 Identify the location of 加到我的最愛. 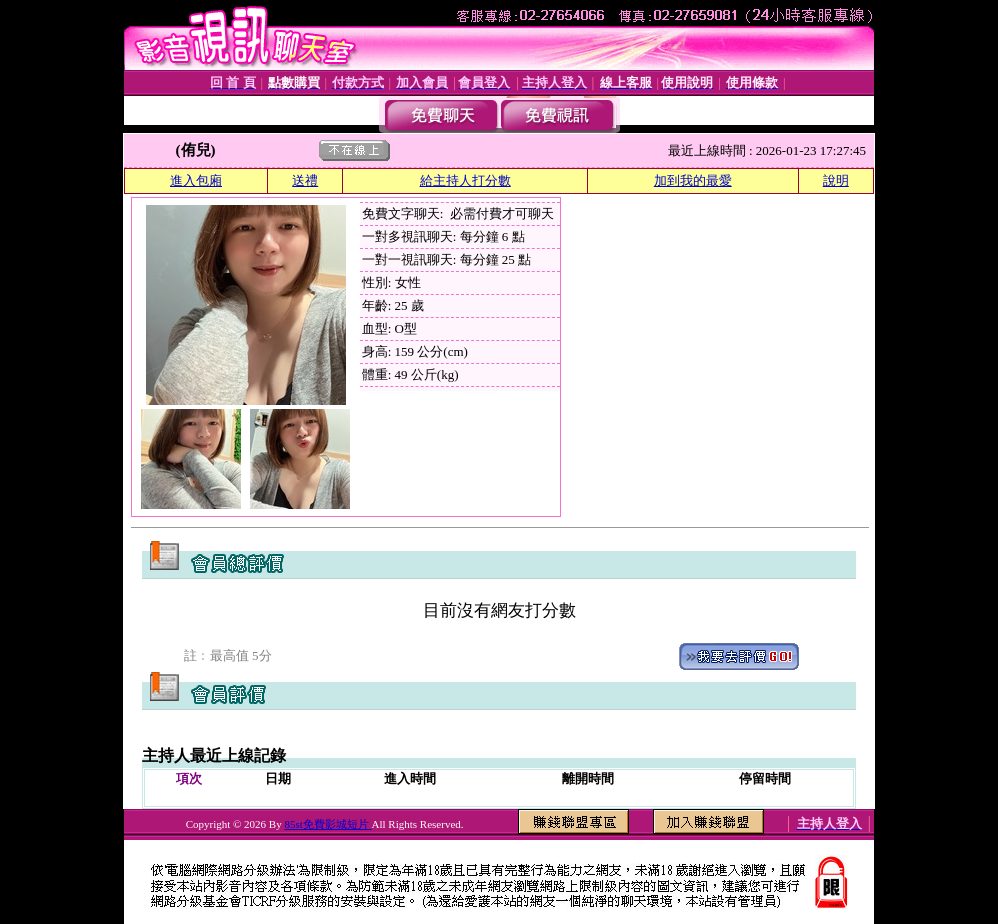
(693, 180).